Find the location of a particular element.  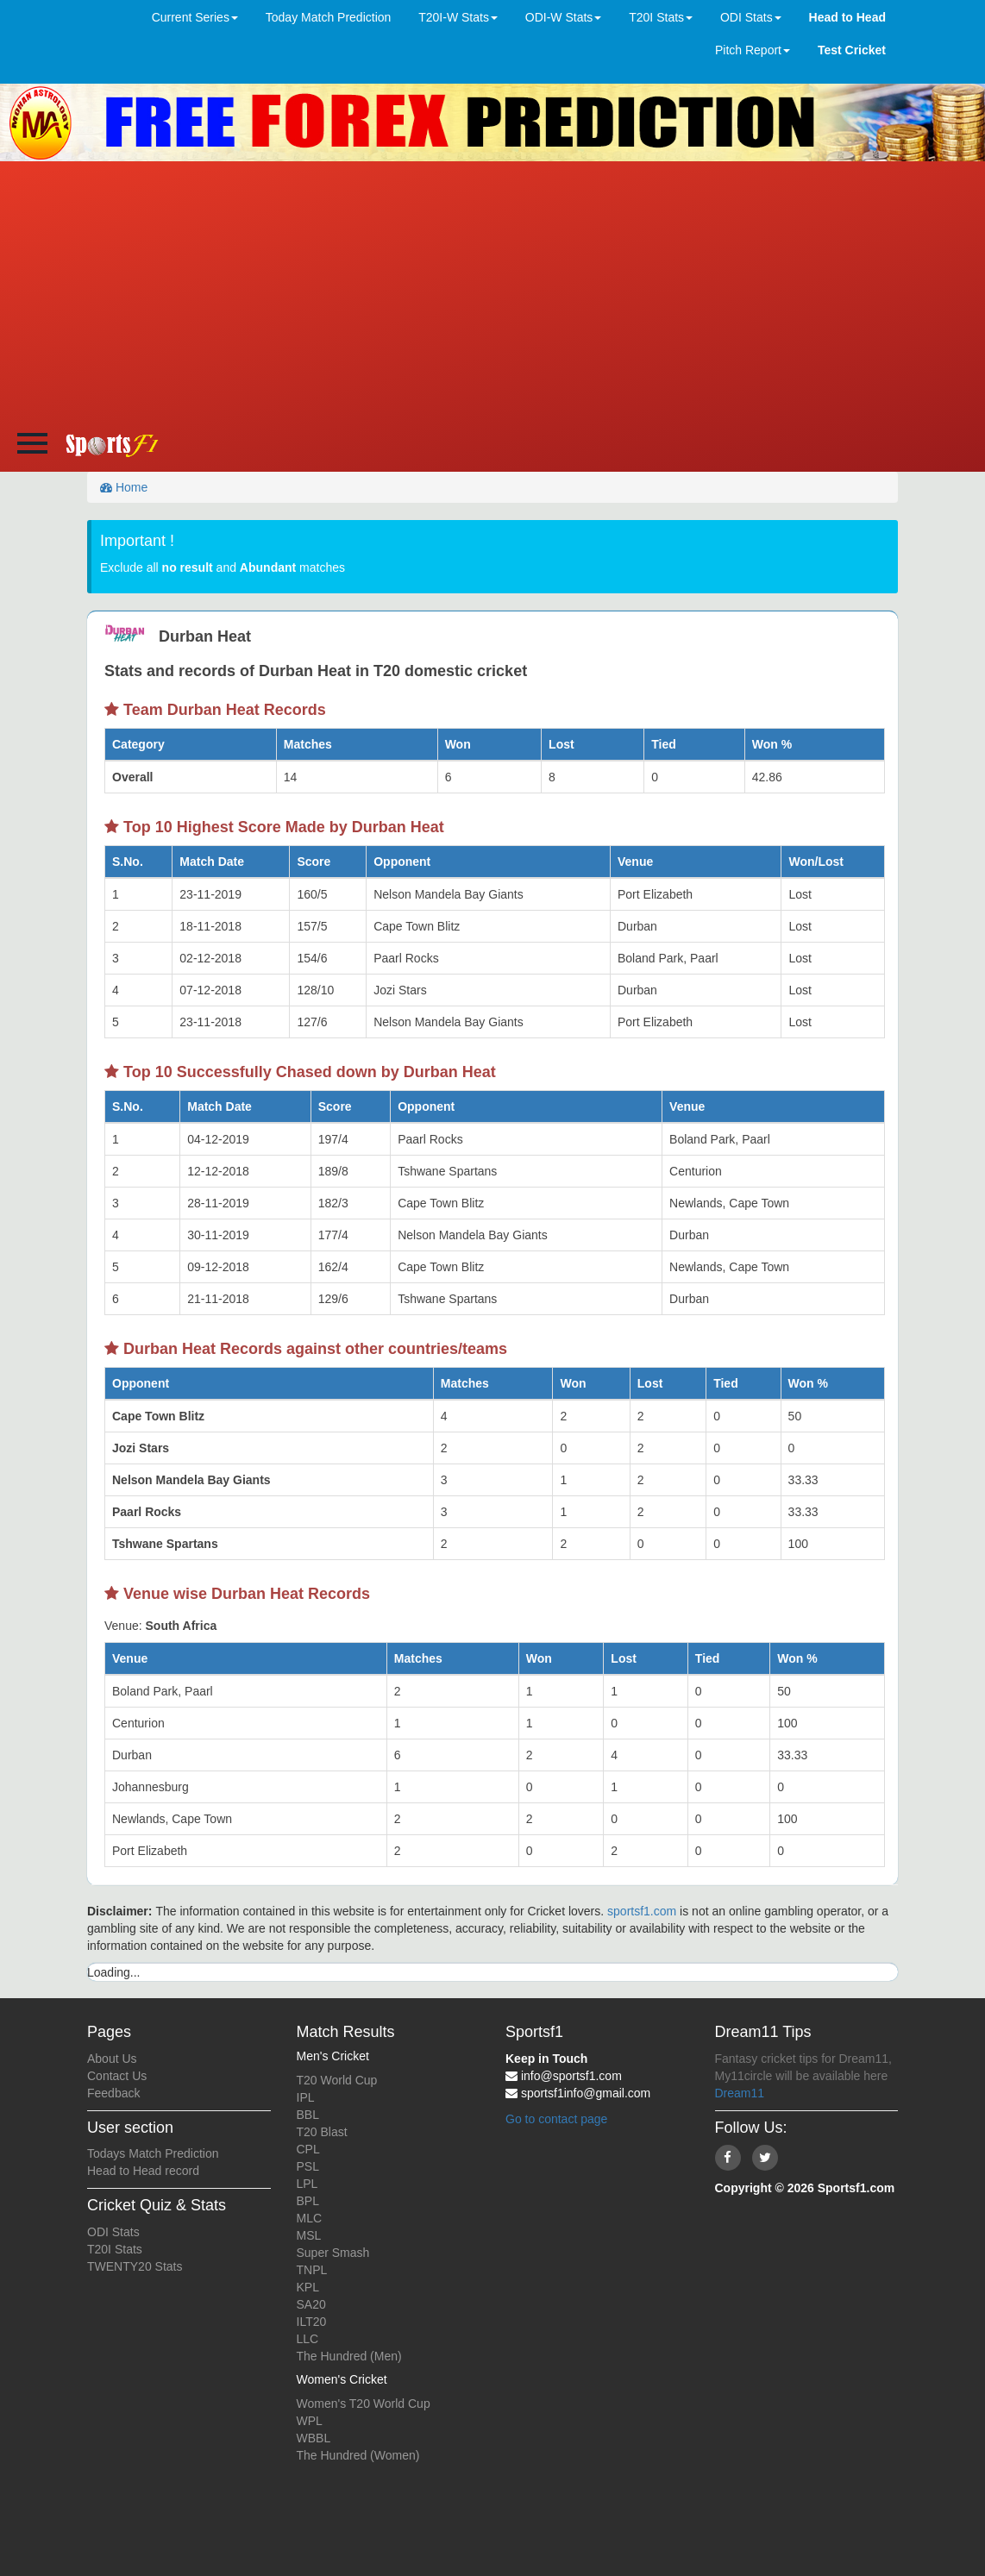

T20 Blast is located at coordinates (322, 2132).